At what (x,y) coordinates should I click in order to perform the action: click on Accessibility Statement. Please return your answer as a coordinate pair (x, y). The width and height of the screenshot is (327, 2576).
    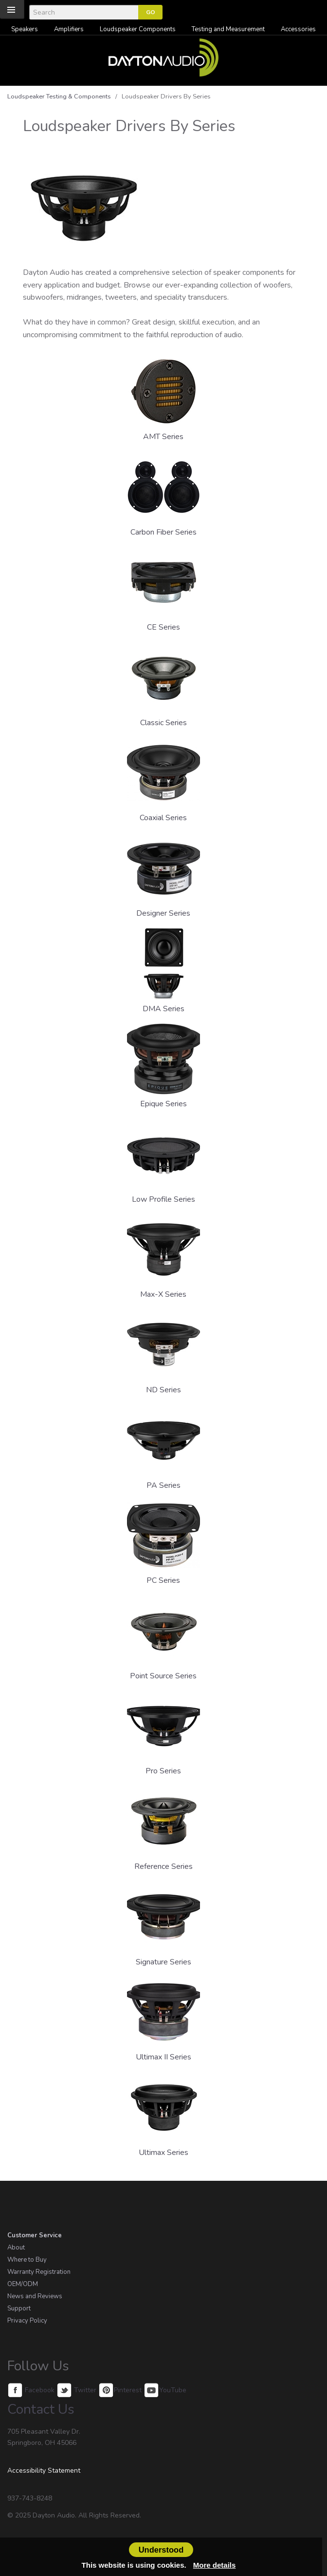
    Looking at the image, I should click on (43, 2470).